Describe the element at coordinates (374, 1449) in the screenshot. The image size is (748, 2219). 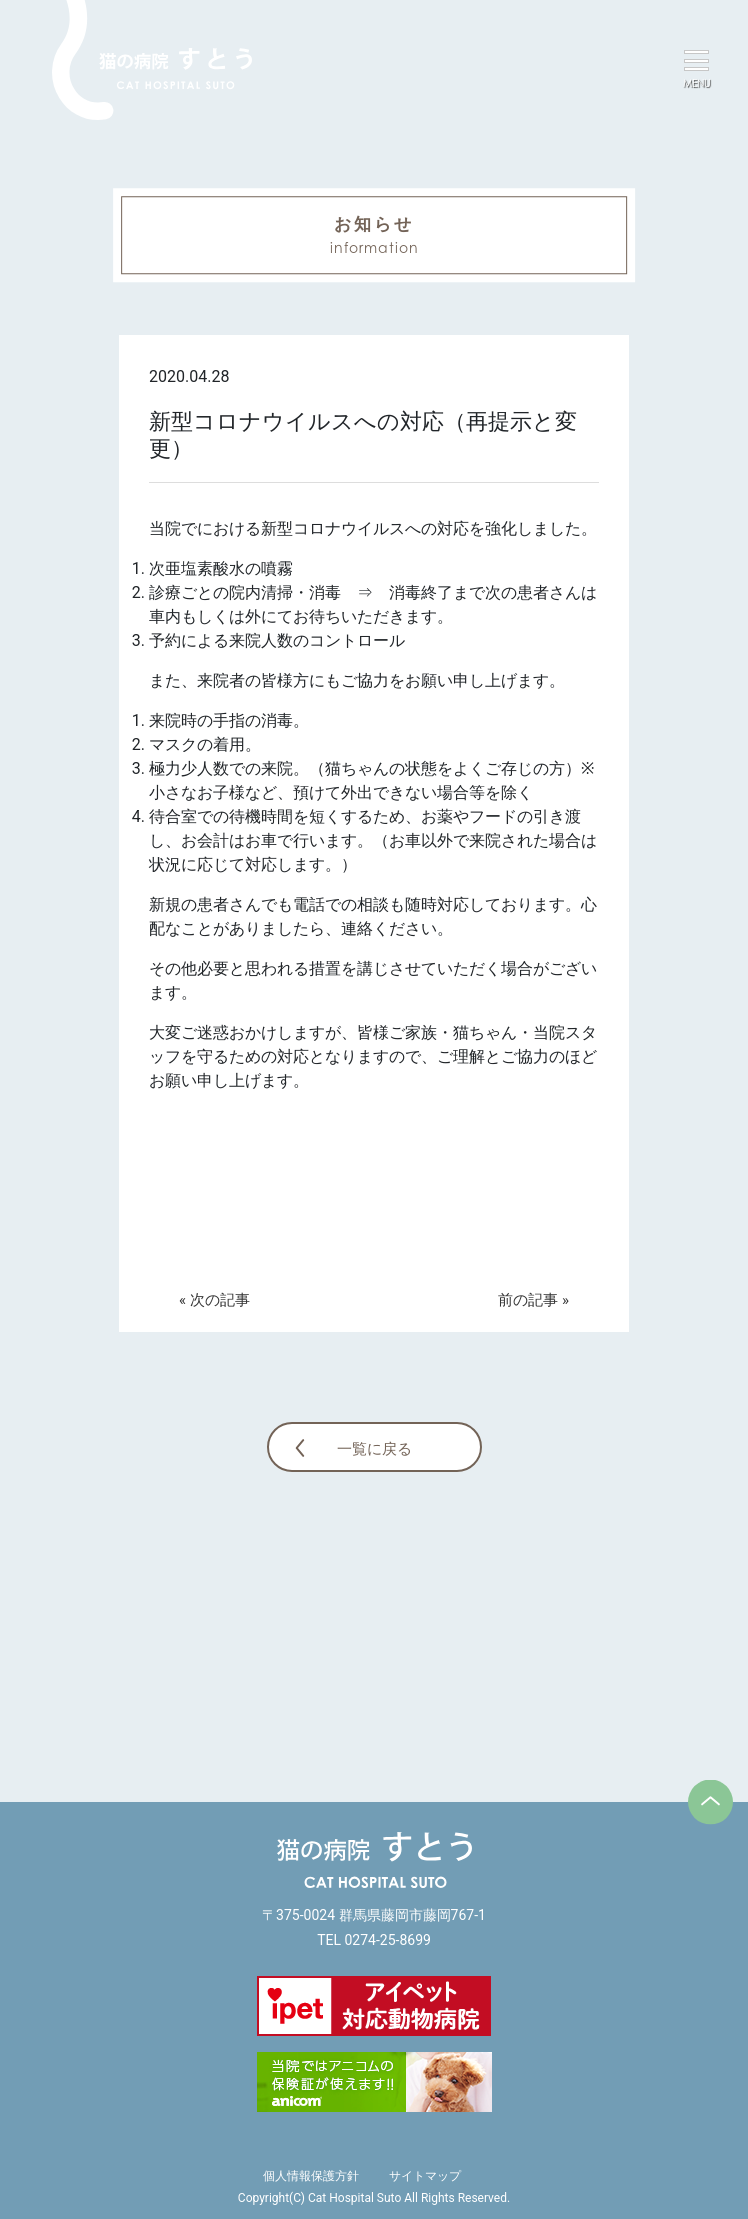
I see `一覧に戻る` at that location.